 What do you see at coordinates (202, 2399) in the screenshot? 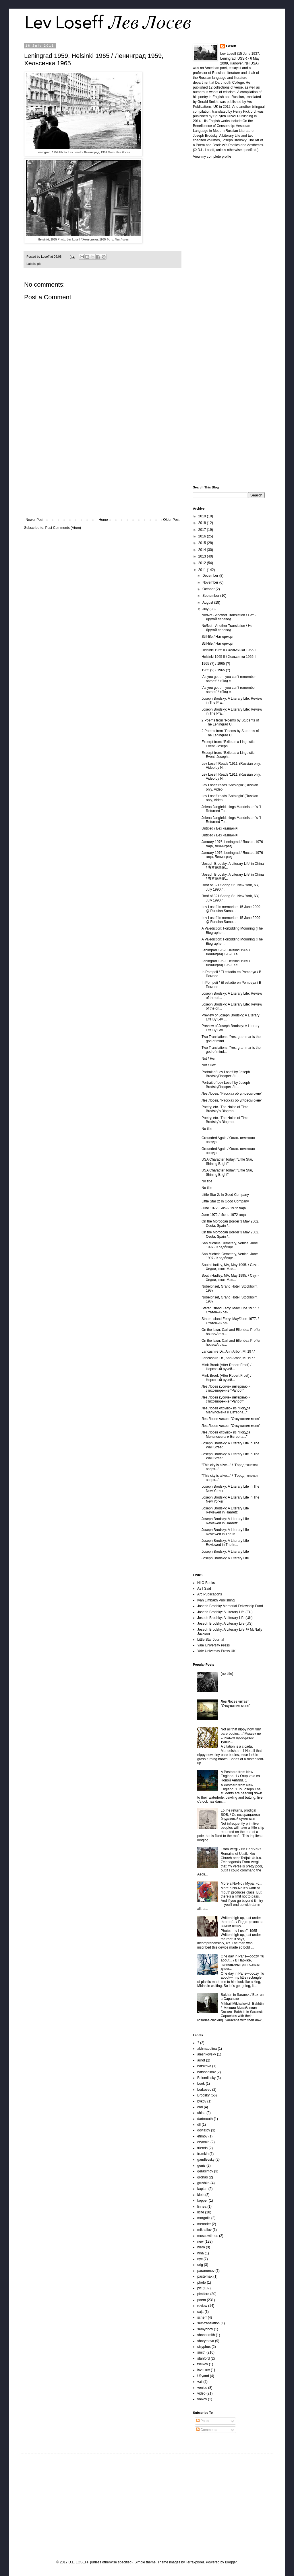
I see `volkov` at bounding box center [202, 2399].